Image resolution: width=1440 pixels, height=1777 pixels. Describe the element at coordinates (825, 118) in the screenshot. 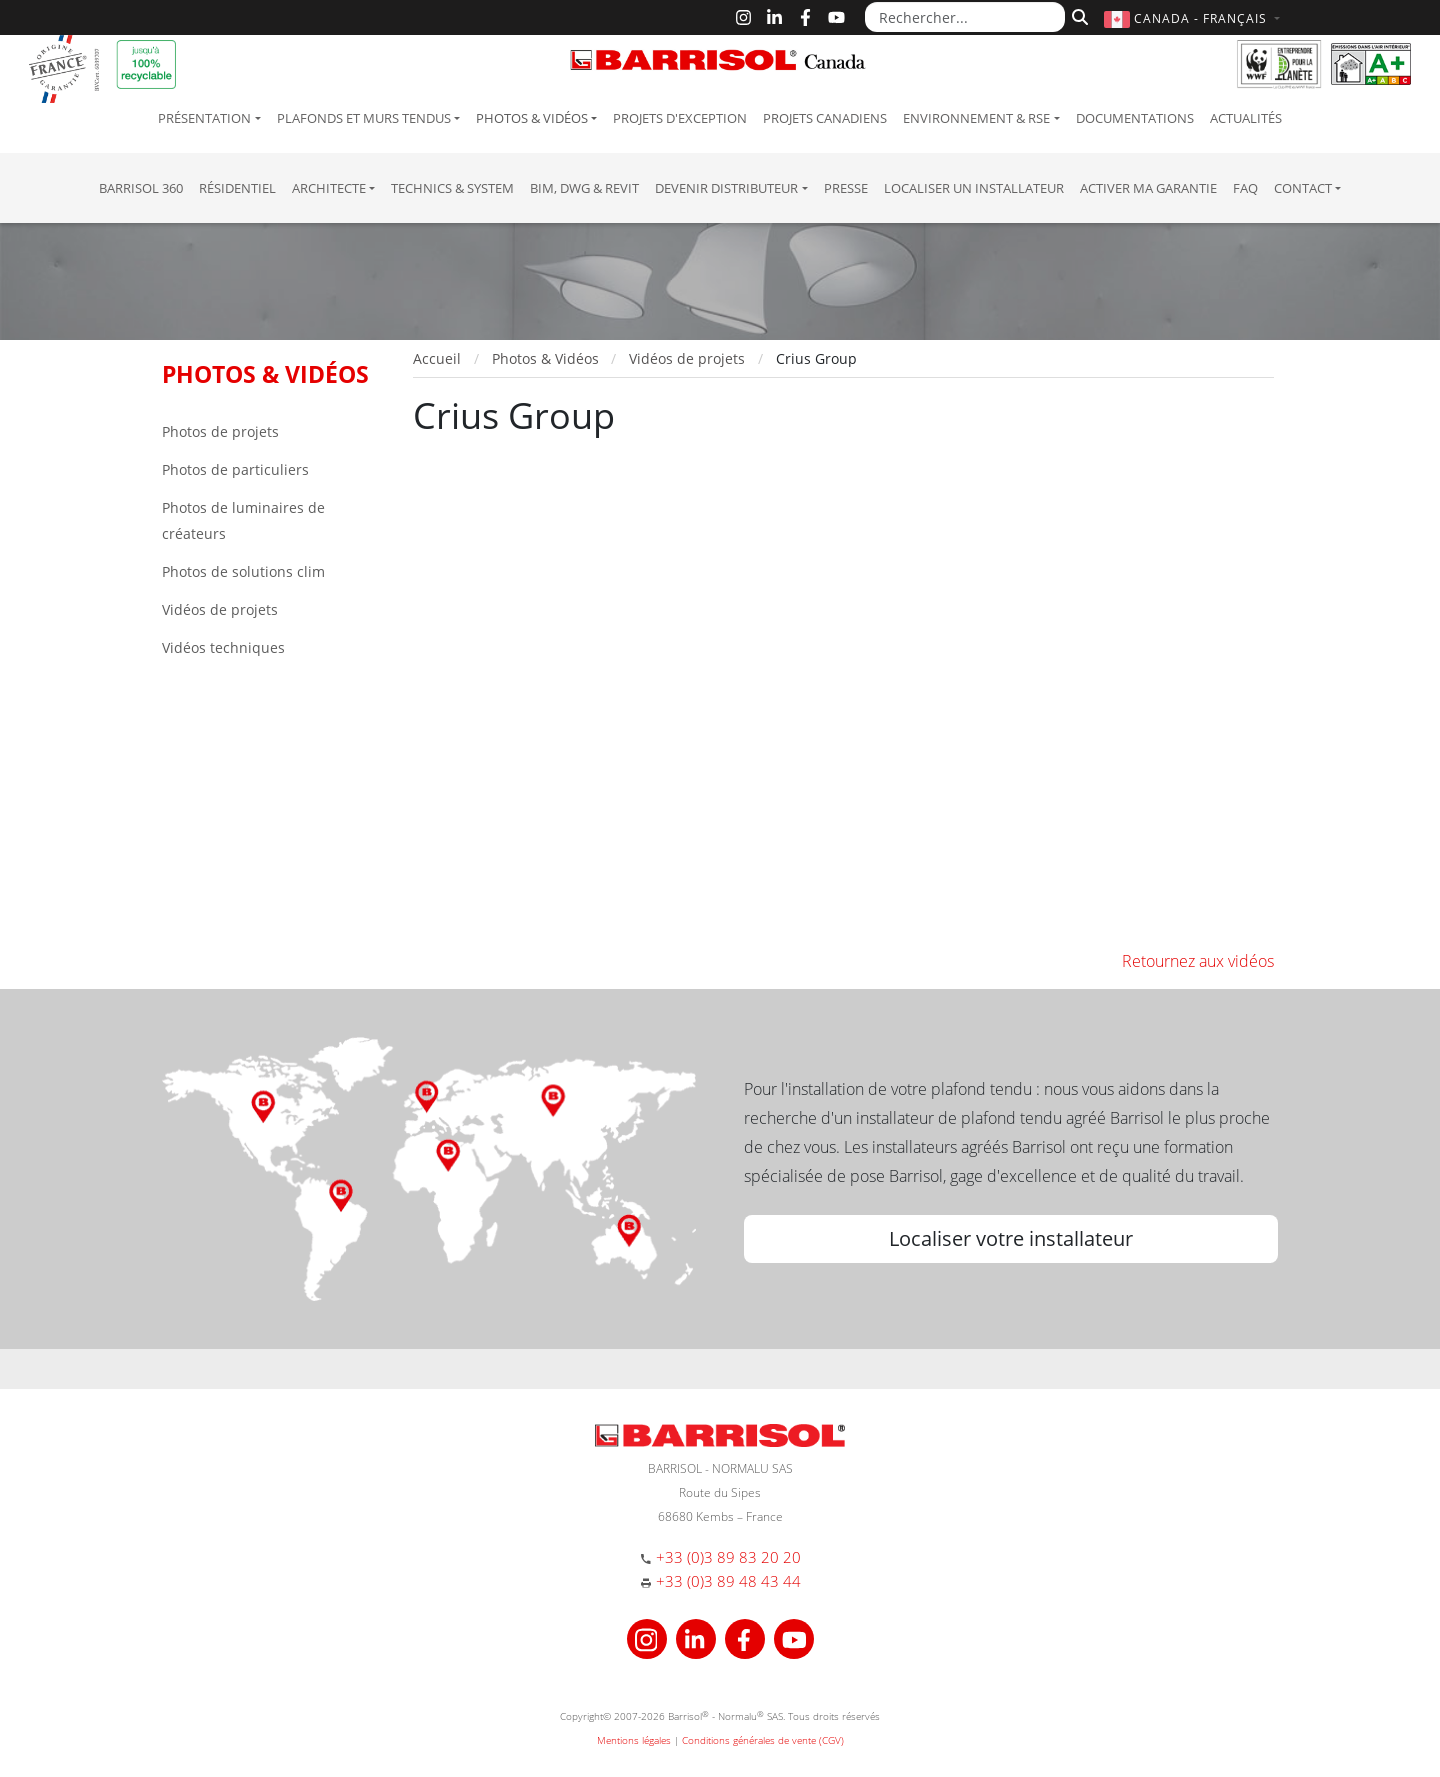

I see `Projets canadiens` at that location.